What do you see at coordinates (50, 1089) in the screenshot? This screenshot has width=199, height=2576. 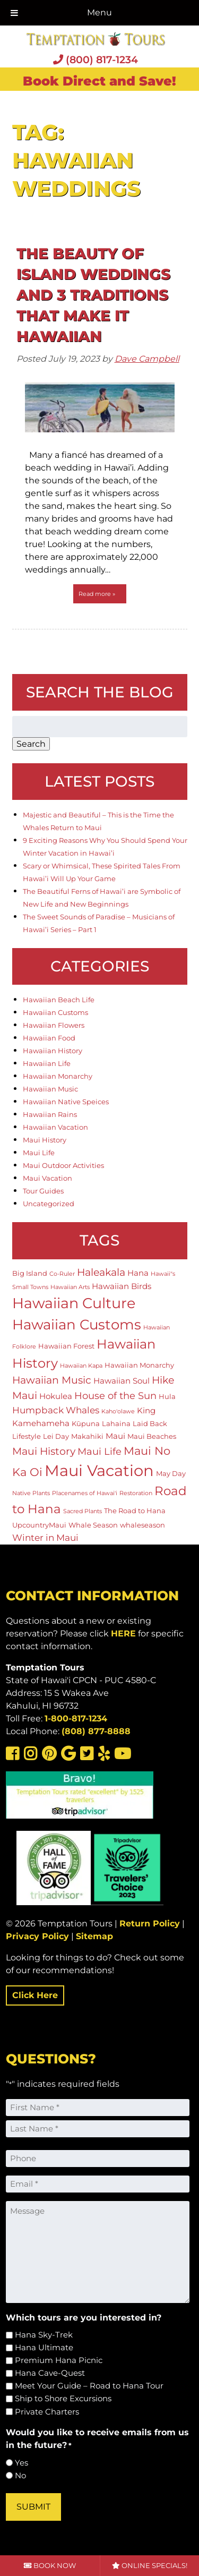 I see `Hawaiian Music` at bounding box center [50, 1089].